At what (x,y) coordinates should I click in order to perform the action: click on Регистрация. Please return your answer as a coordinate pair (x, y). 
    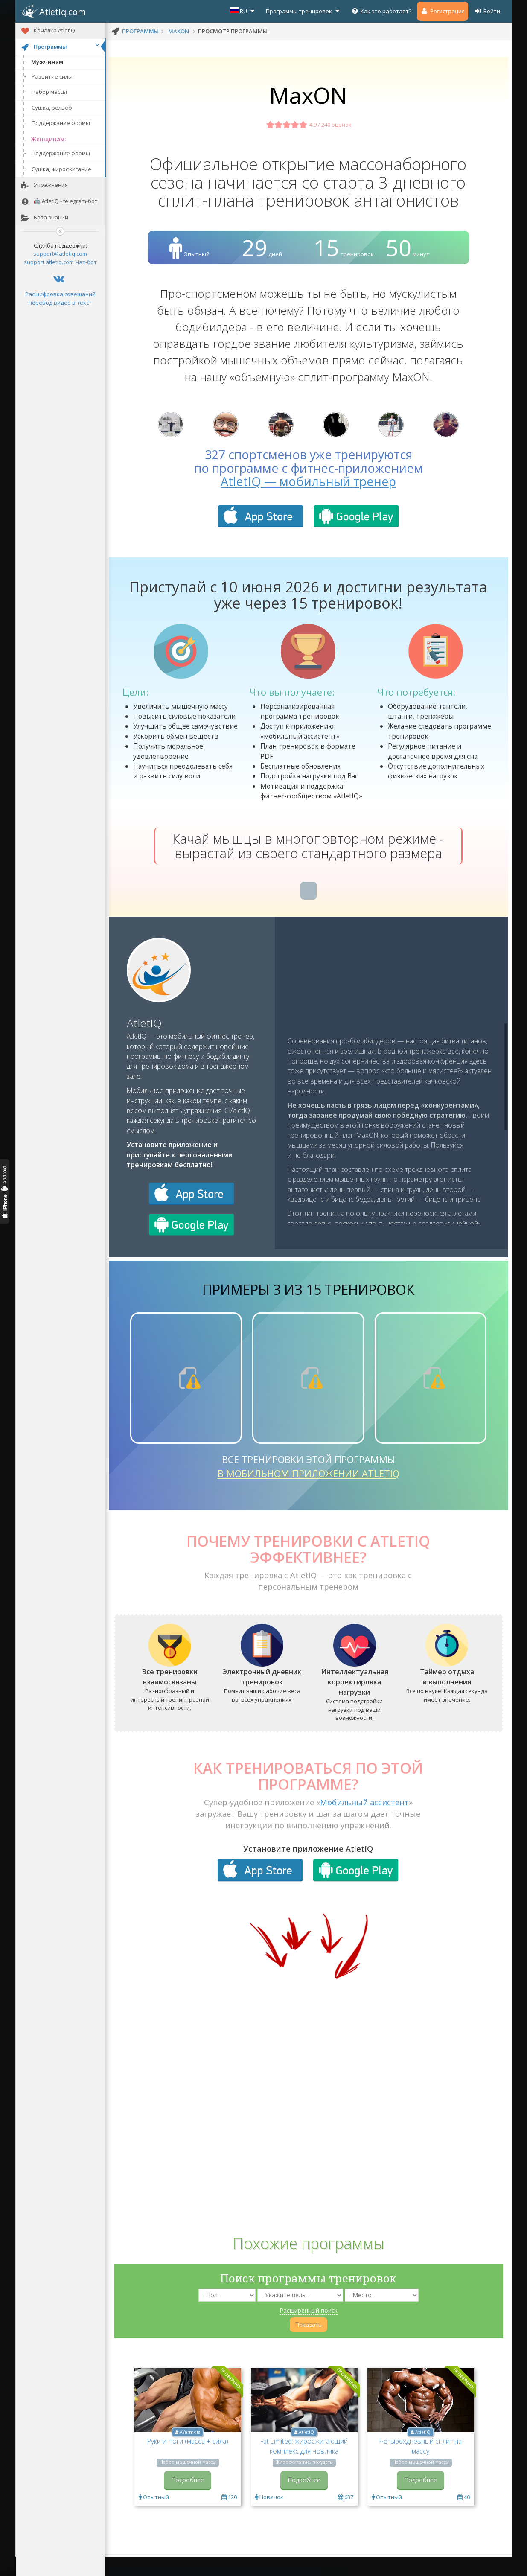
    Looking at the image, I should click on (442, 11).